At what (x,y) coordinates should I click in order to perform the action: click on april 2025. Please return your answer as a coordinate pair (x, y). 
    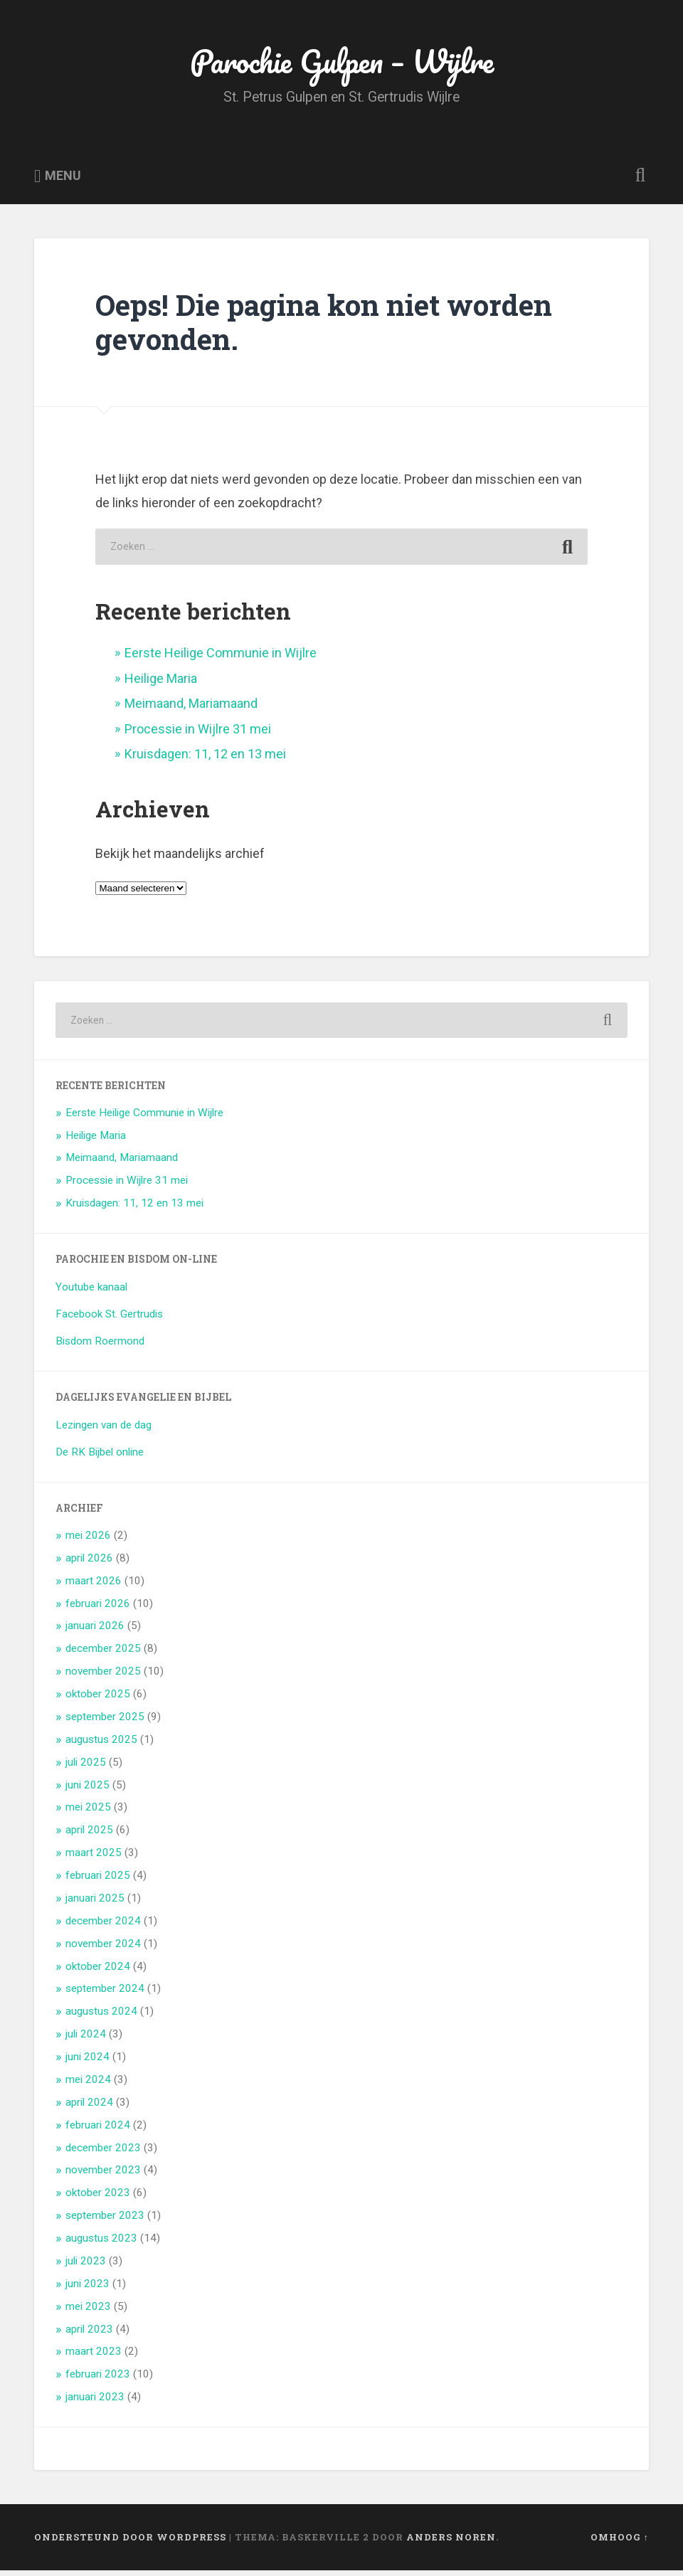
    Looking at the image, I should click on (89, 1835).